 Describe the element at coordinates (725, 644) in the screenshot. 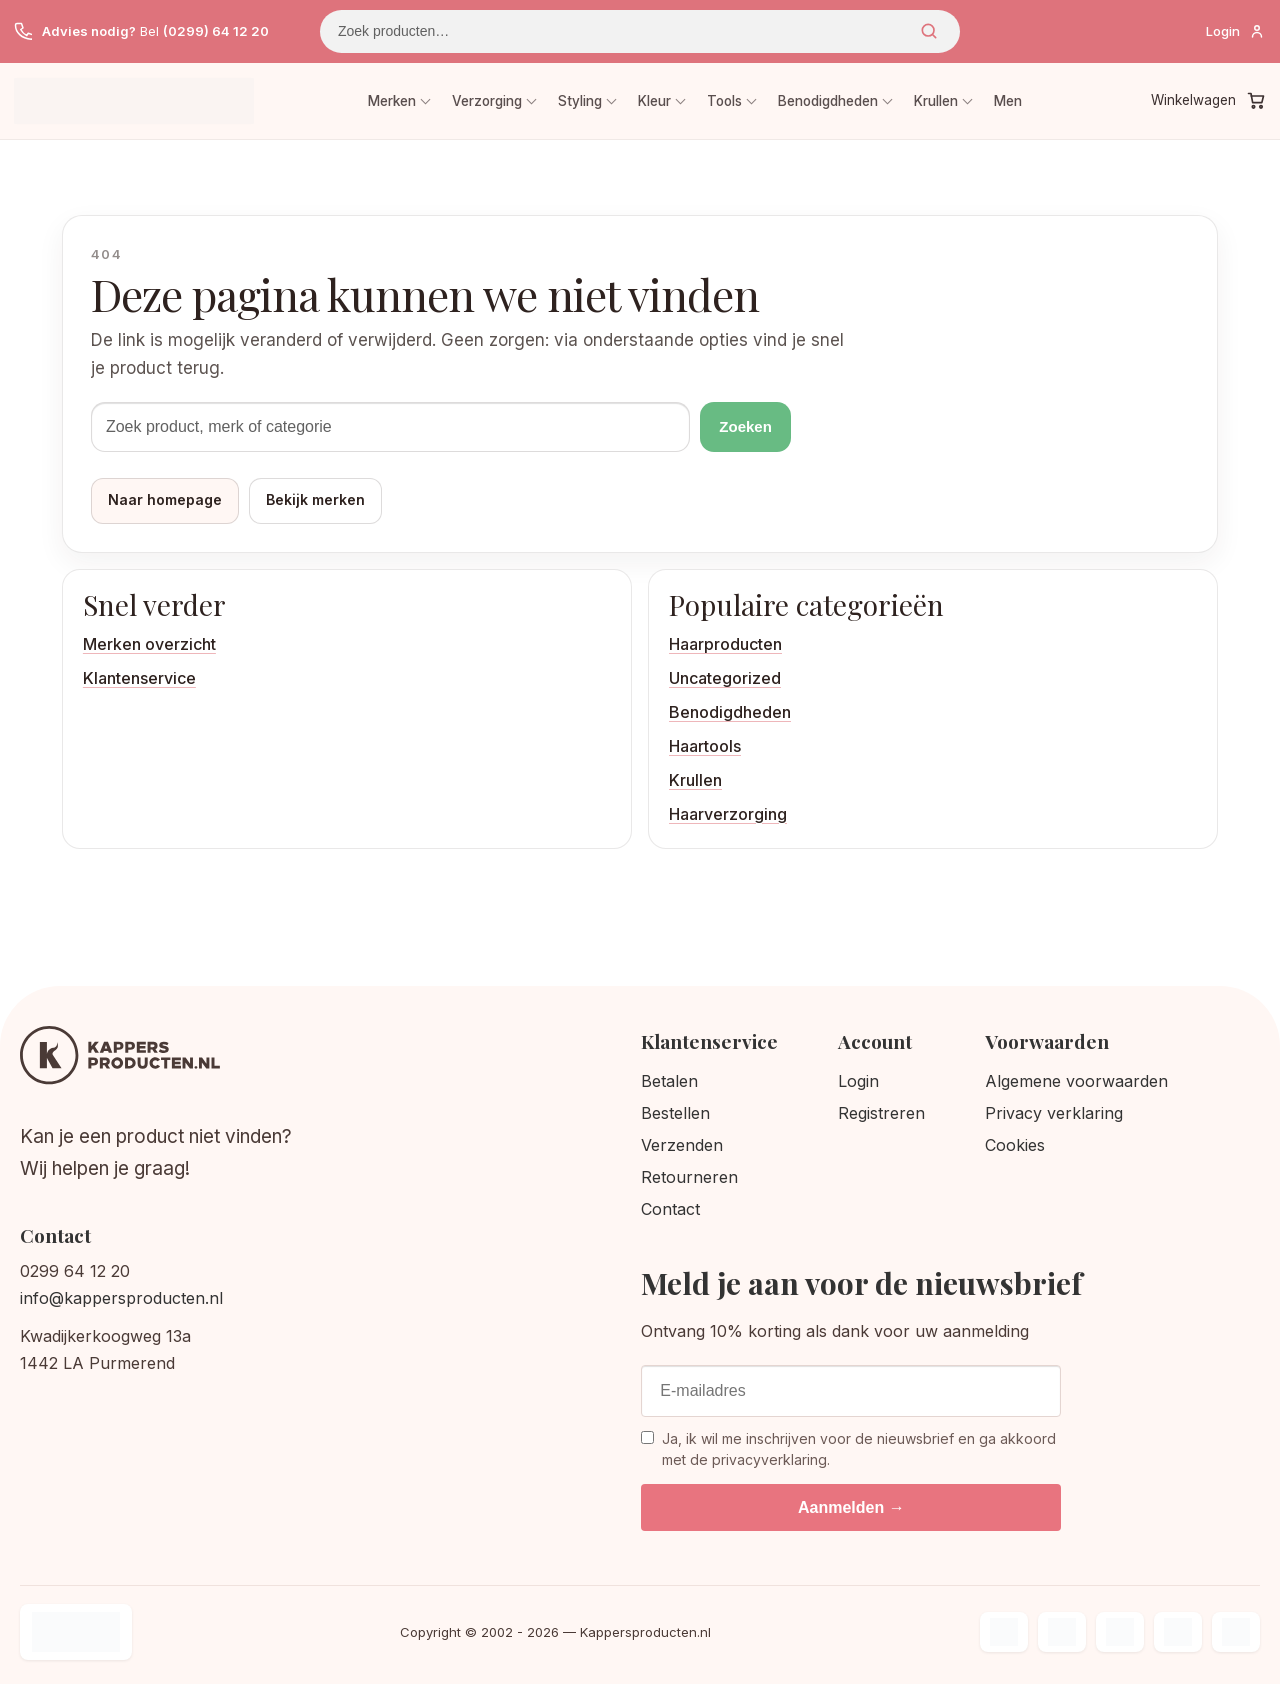

I see `Haarproducten` at that location.